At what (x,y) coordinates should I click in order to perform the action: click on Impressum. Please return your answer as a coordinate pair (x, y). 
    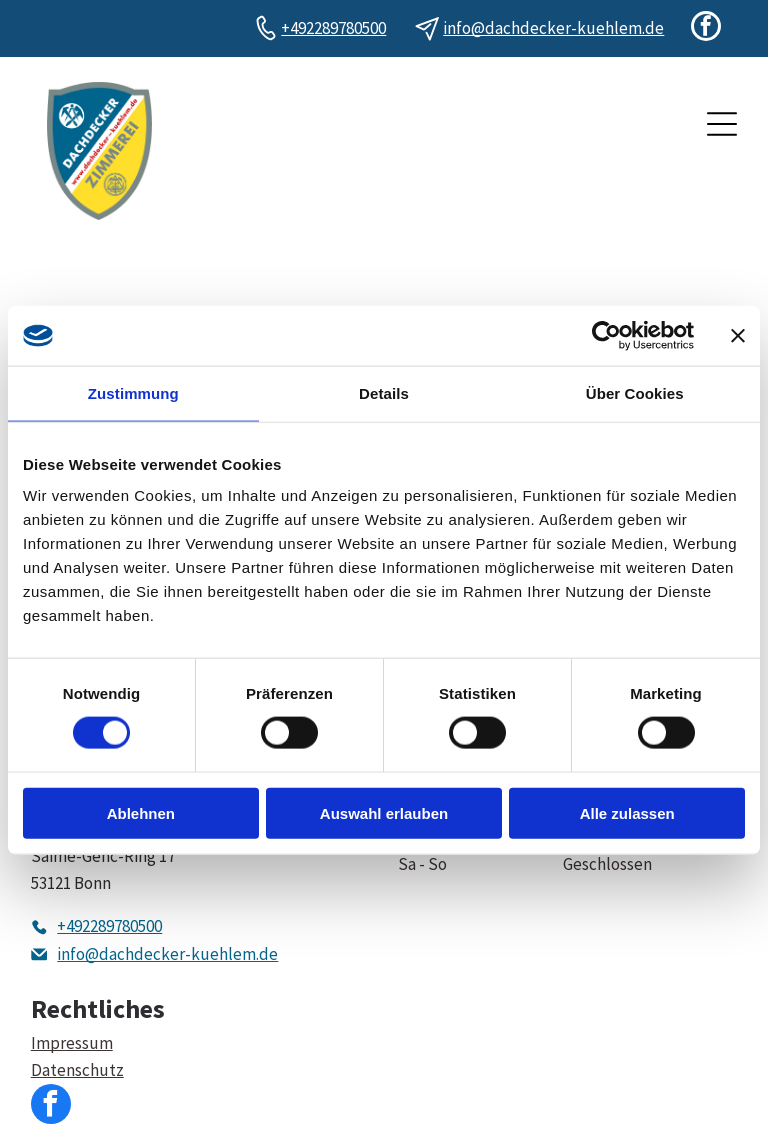
    Looking at the image, I should click on (72, 1043).